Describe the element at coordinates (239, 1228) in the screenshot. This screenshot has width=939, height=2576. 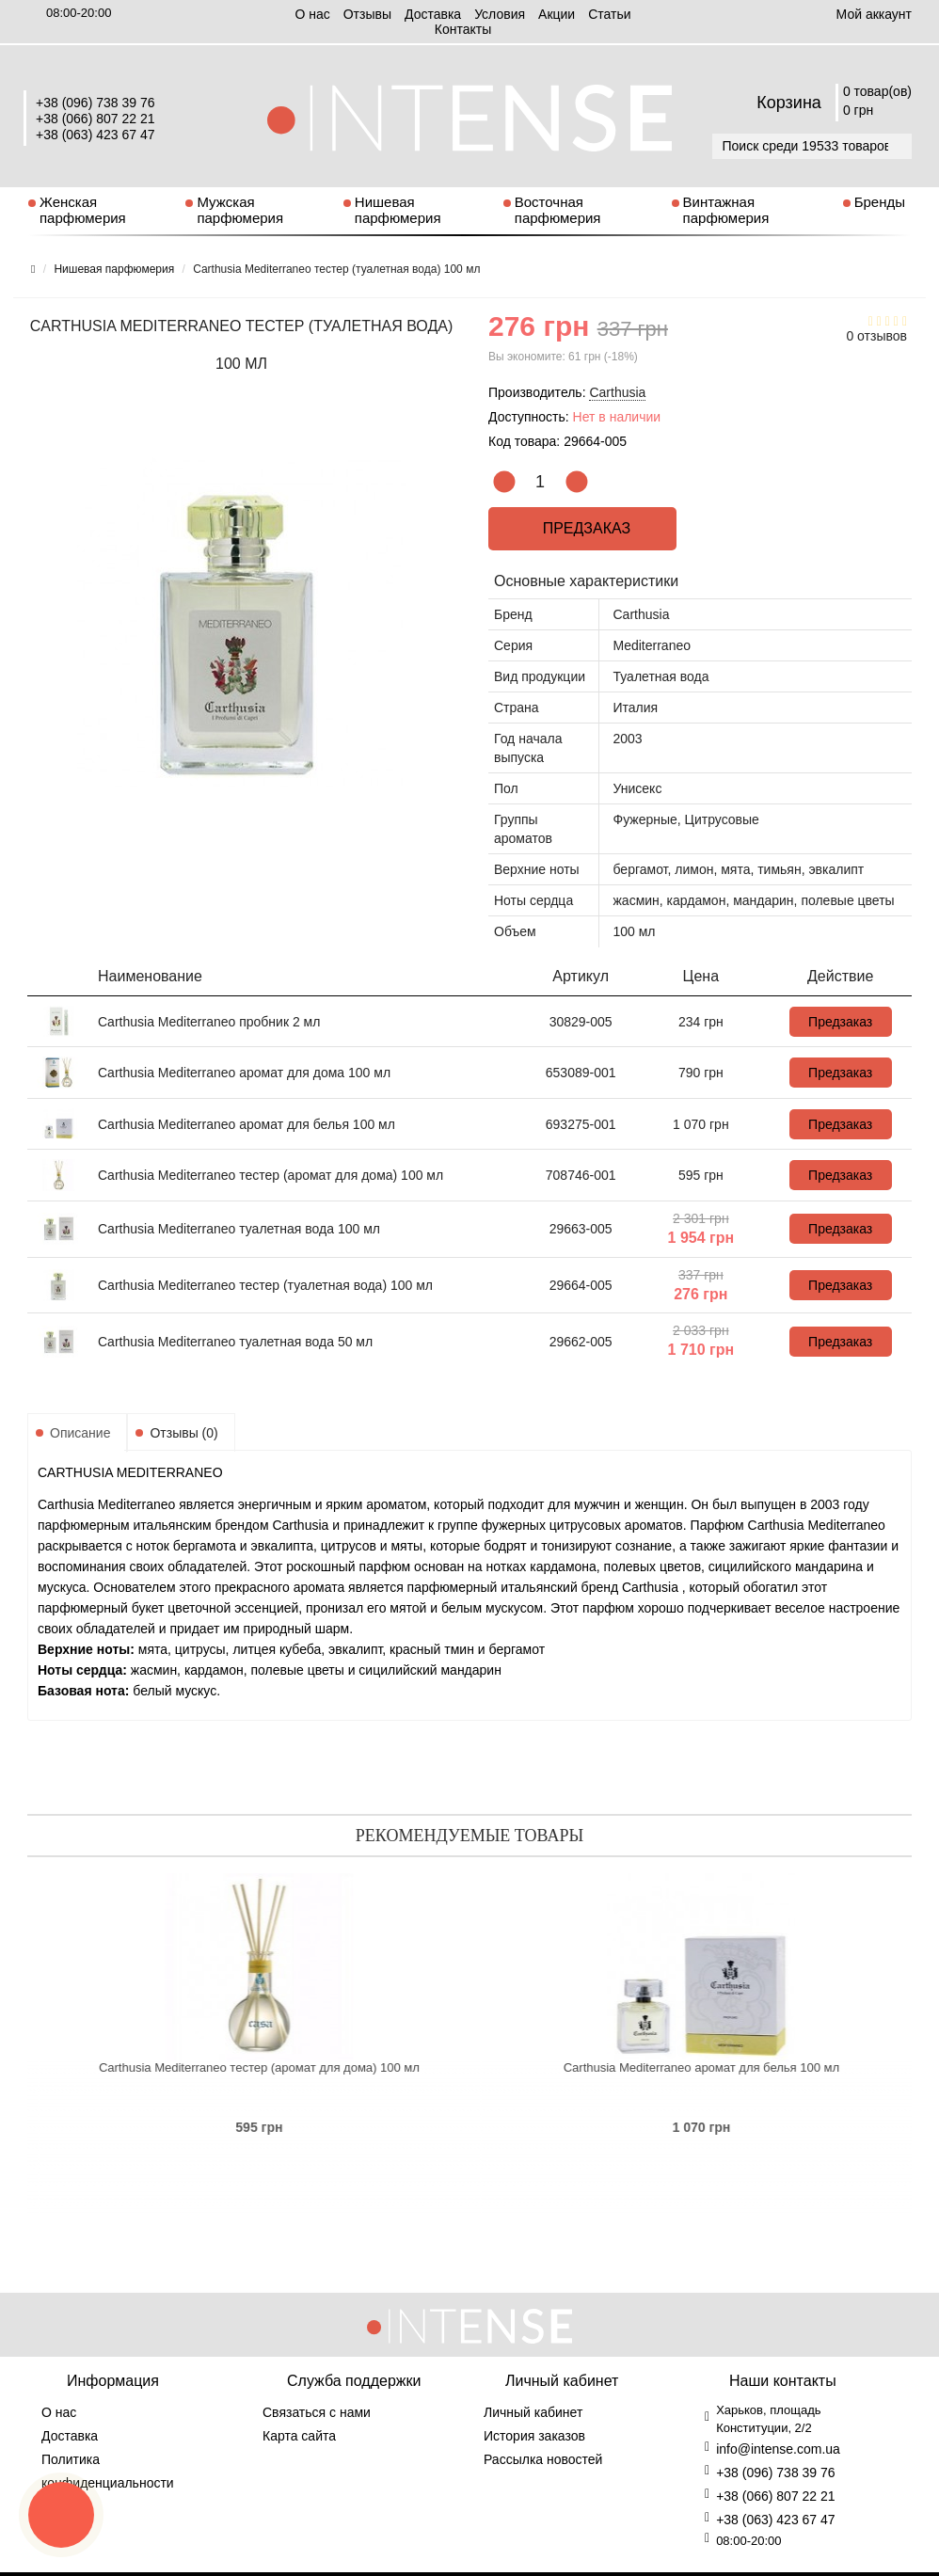
I see `Carthusia Mediterraneo туалетная вода 100 мл` at that location.